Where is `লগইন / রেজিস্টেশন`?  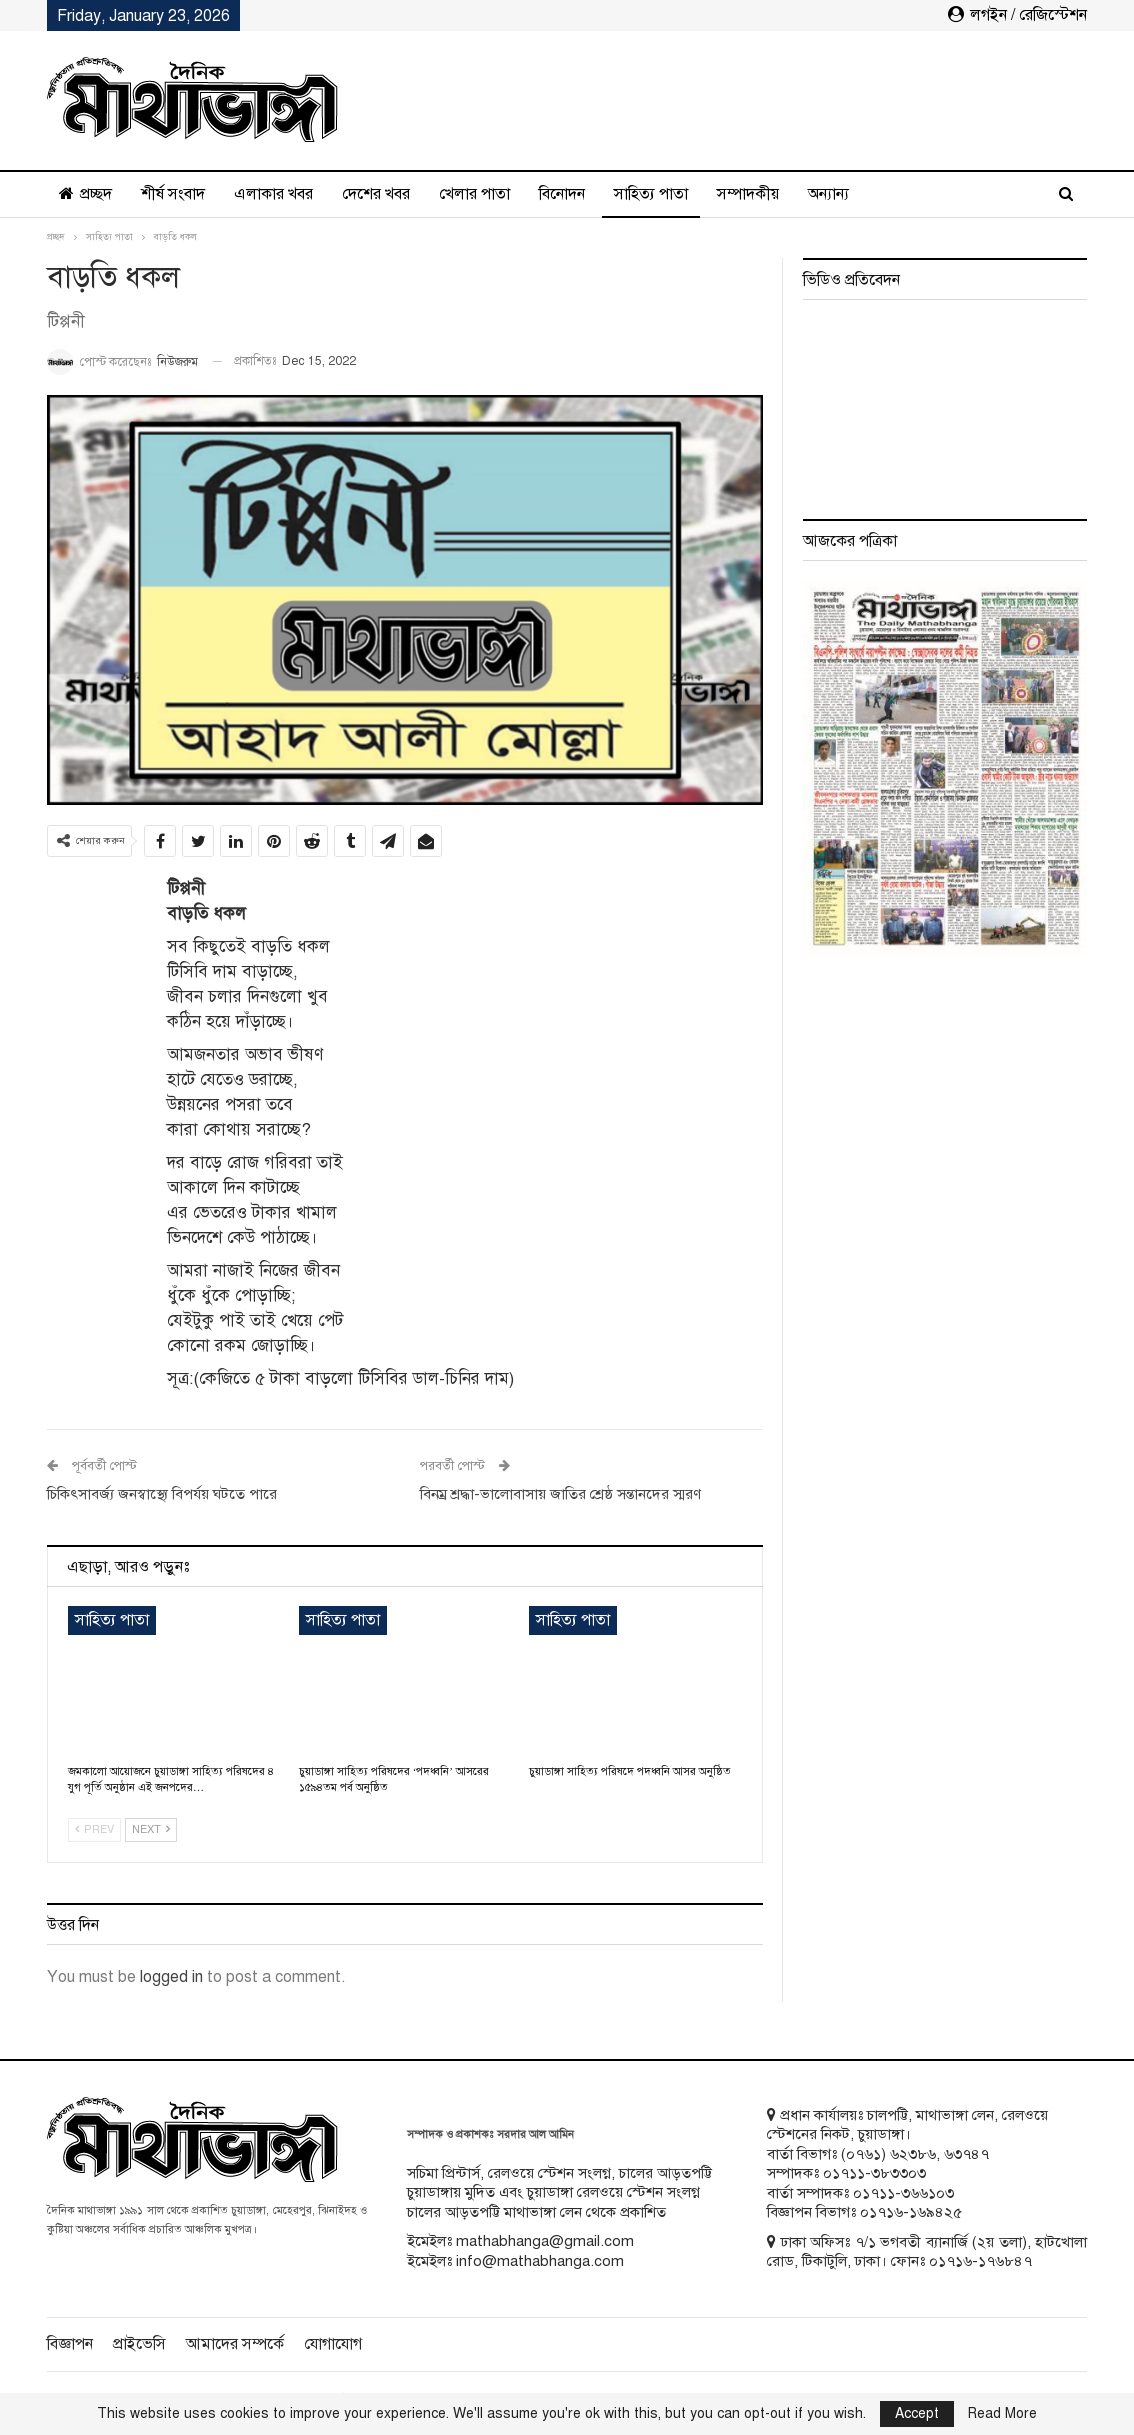
লগইন / রেজিস্টেশন is located at coordinates (1017, 15).